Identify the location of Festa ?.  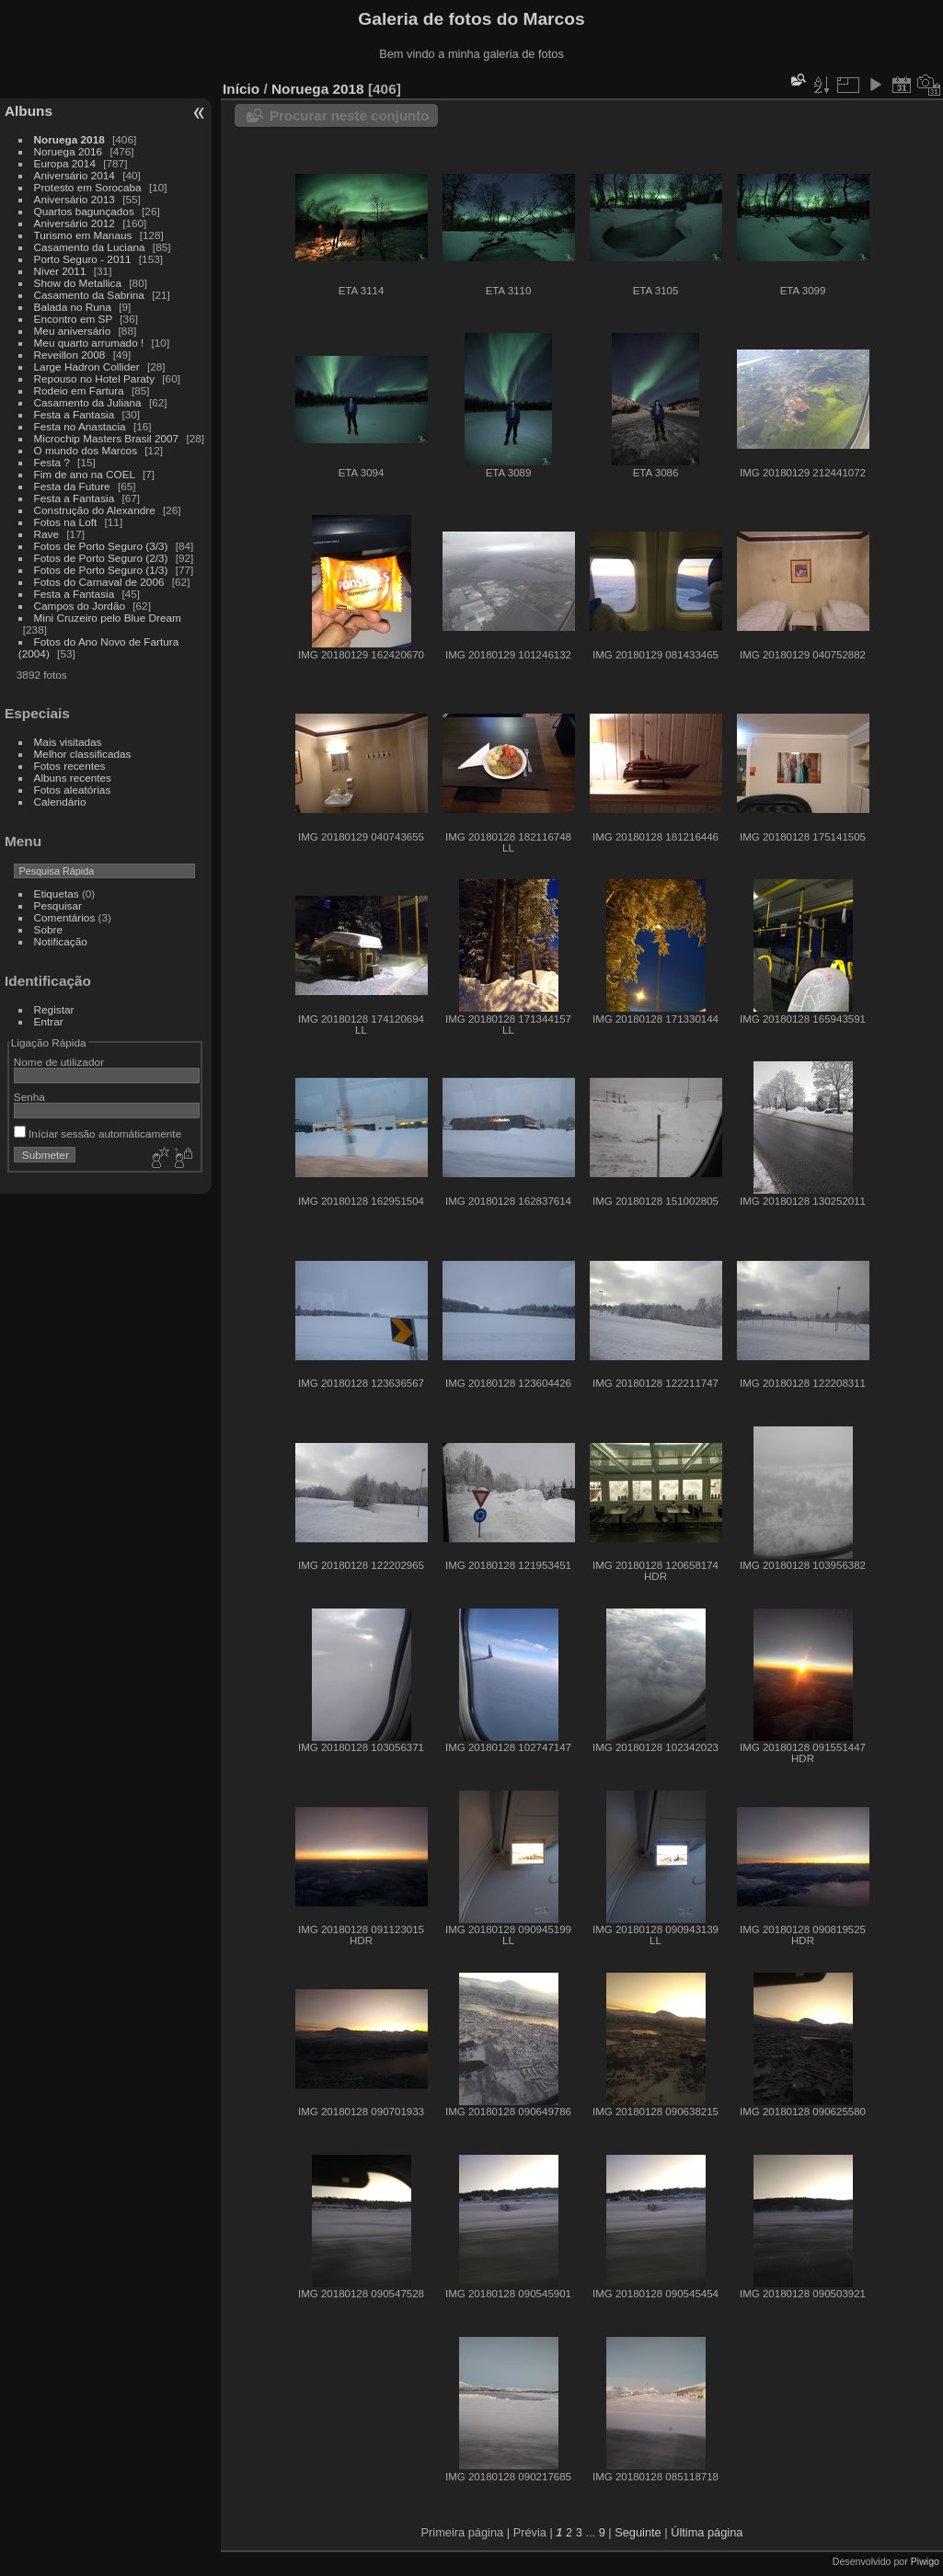
(52, 462).